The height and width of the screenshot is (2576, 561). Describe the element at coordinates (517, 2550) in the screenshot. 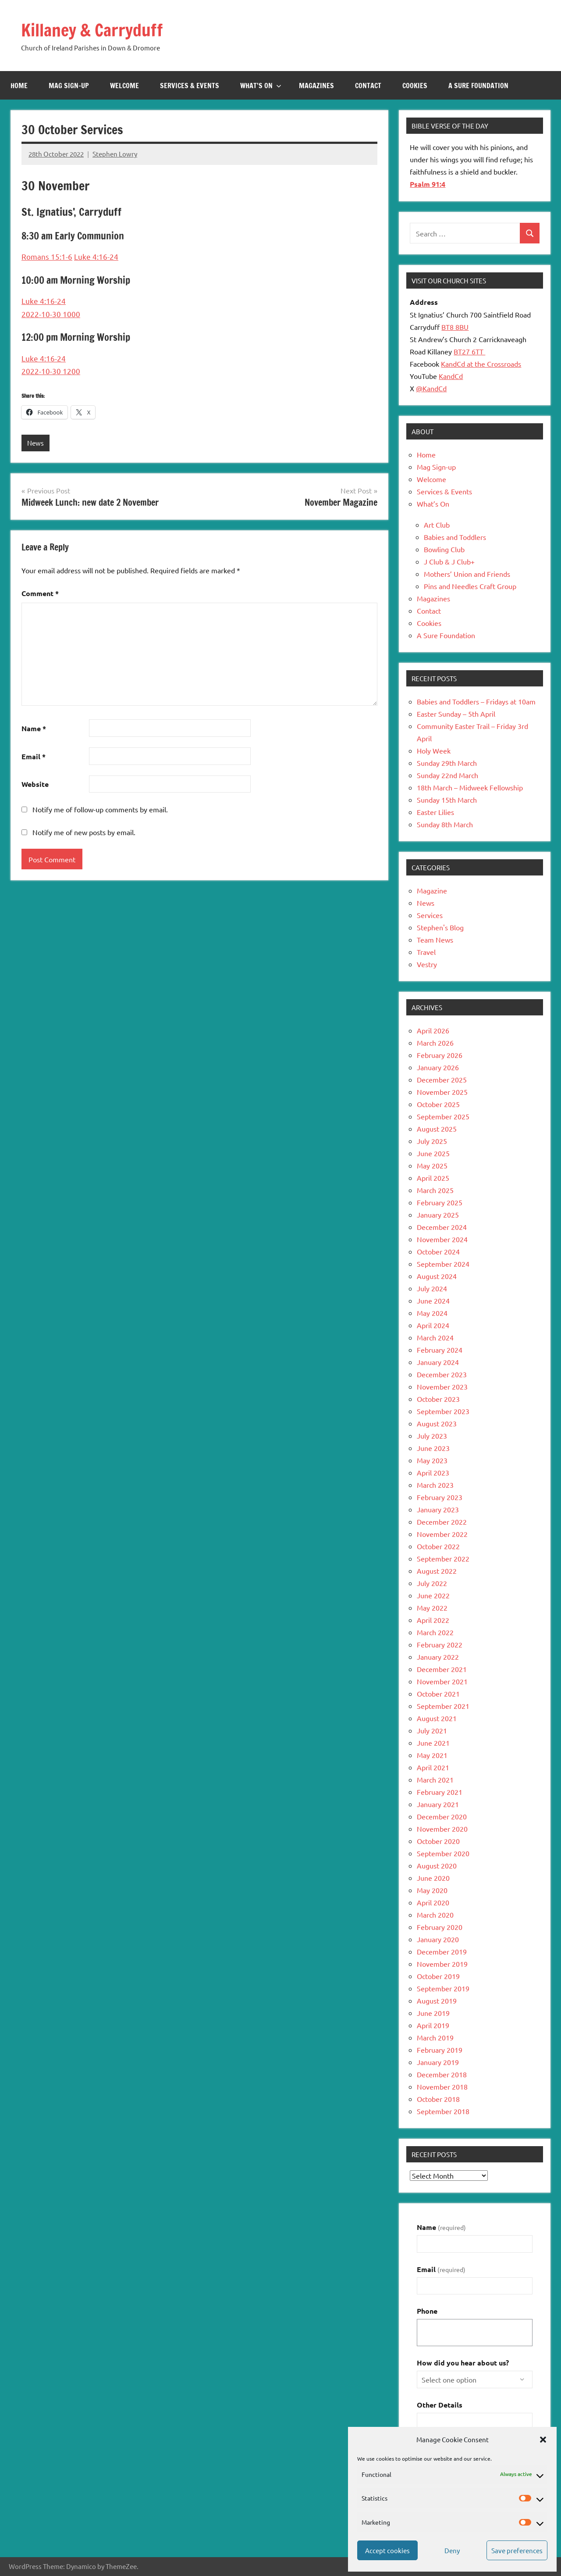

I see `Save preferences` at that location.